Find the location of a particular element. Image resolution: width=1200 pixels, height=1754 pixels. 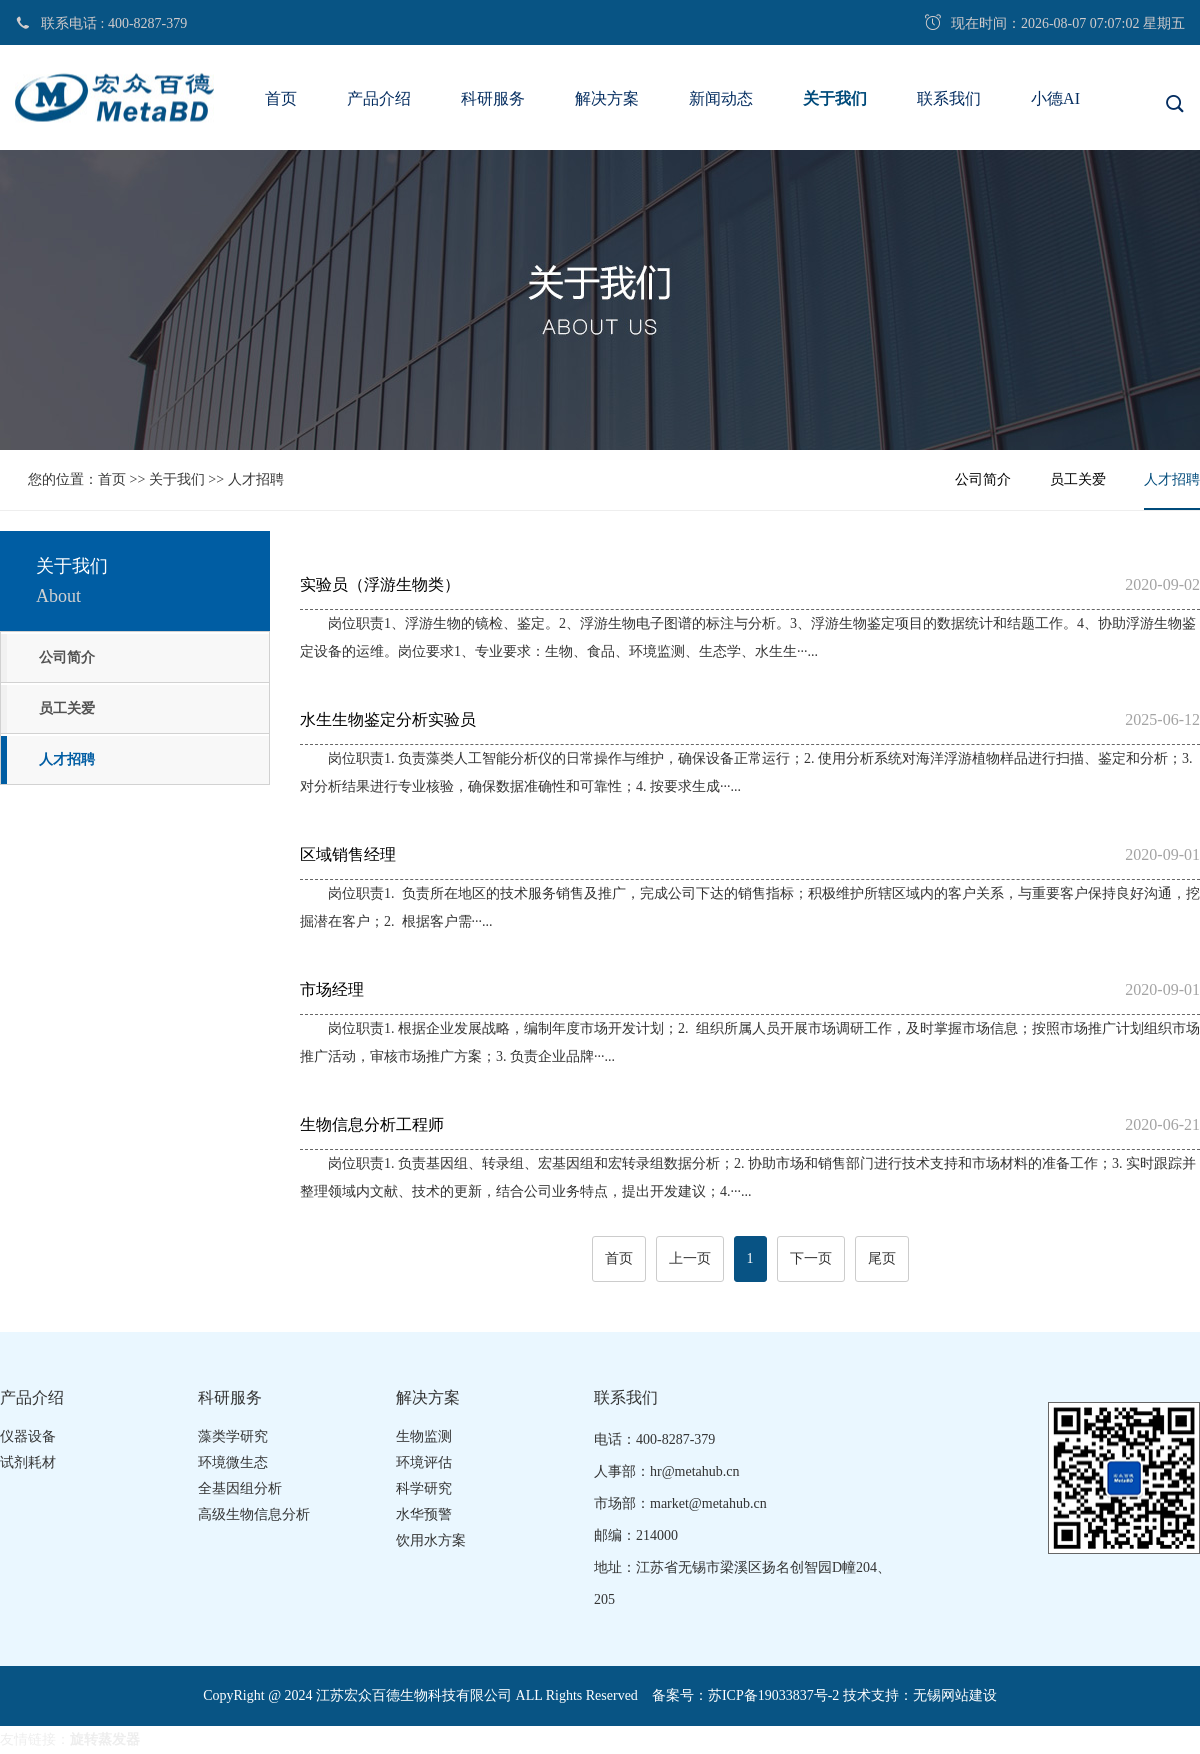

员工关爱 is located at coordinates (1078, 479).